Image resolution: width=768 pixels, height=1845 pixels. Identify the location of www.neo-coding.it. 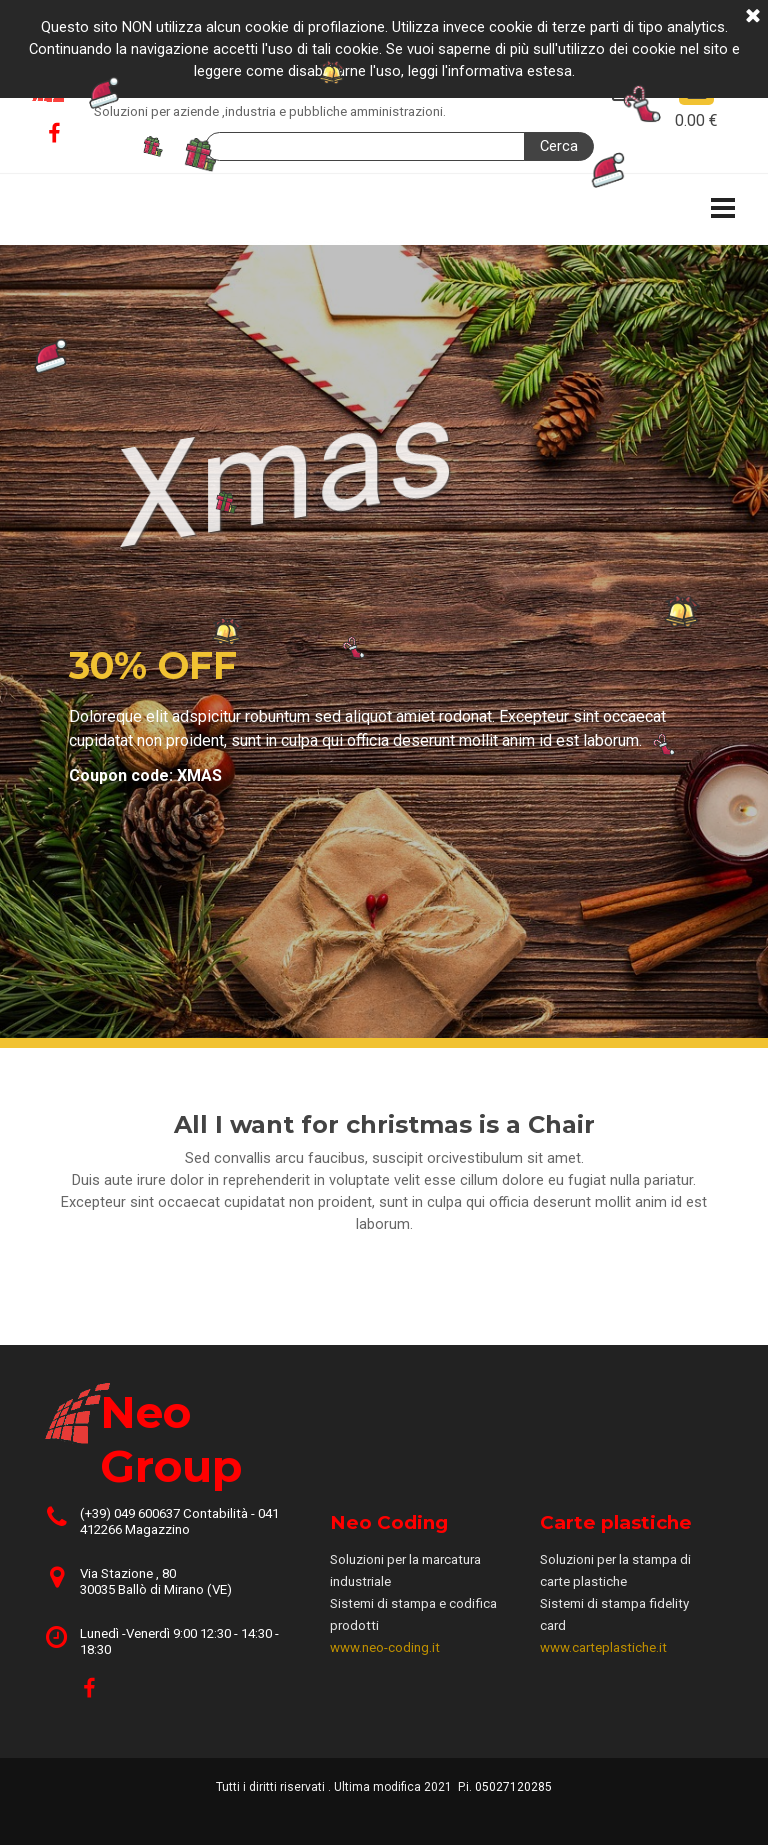
(385, 1647).